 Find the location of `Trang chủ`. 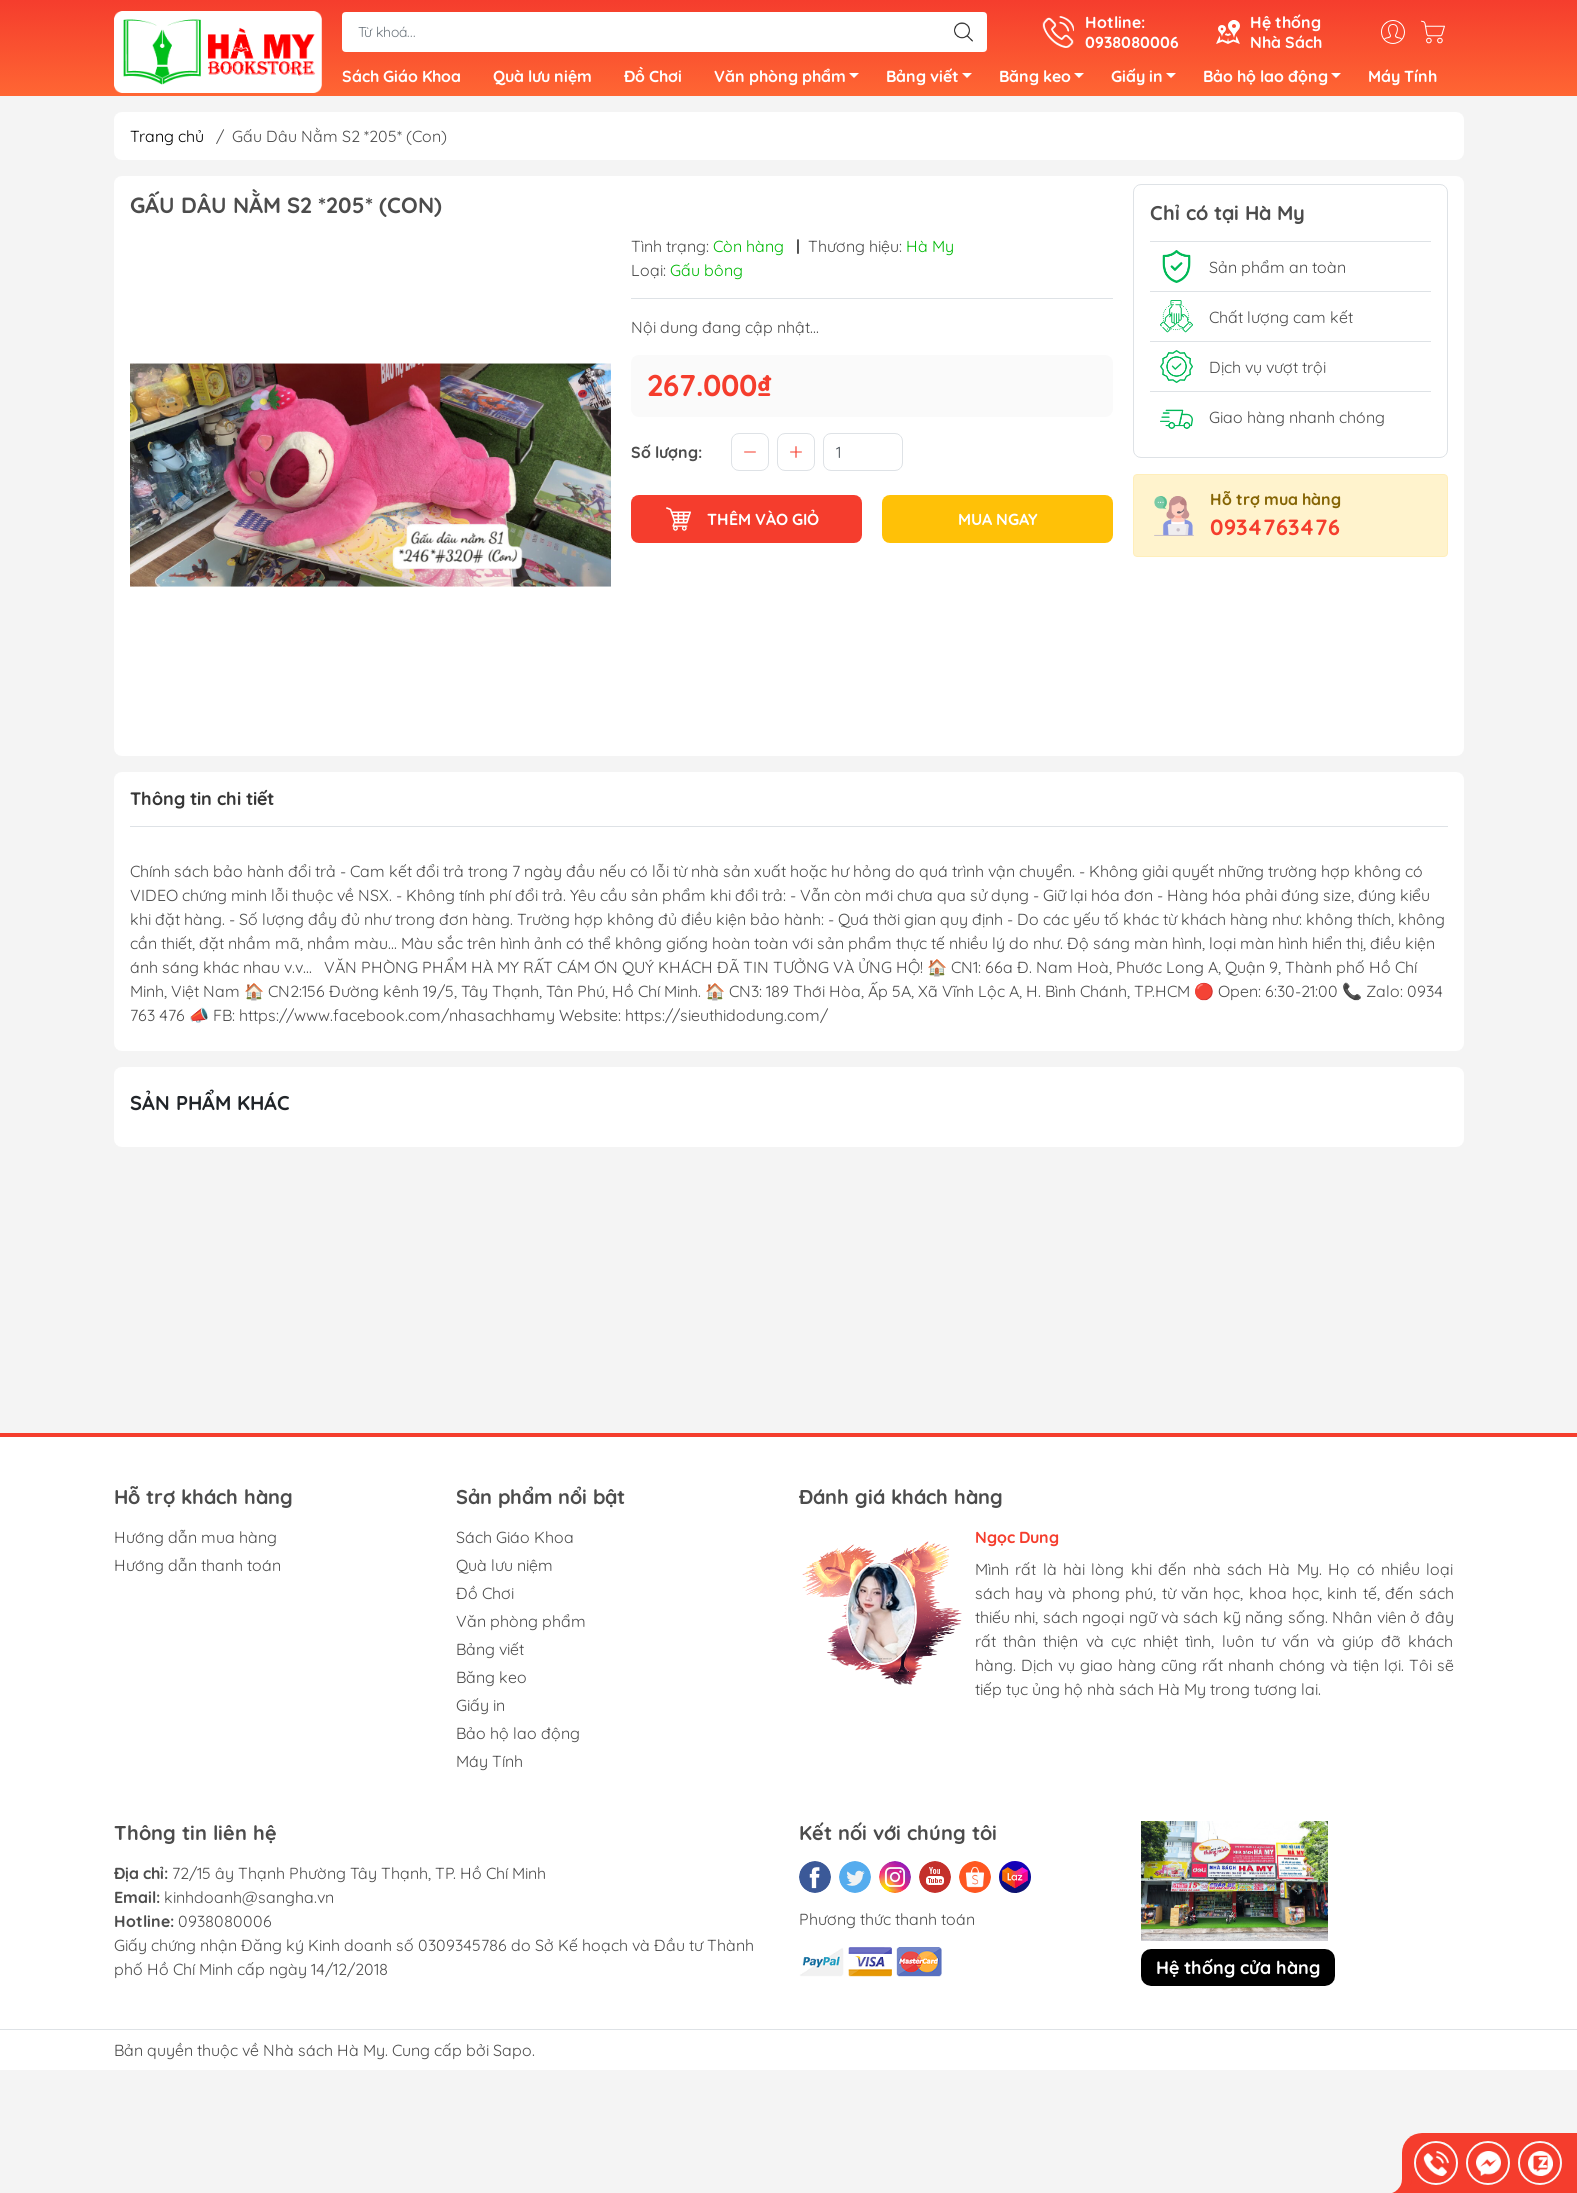

Trang chủ is located at coordinates (167, 144).